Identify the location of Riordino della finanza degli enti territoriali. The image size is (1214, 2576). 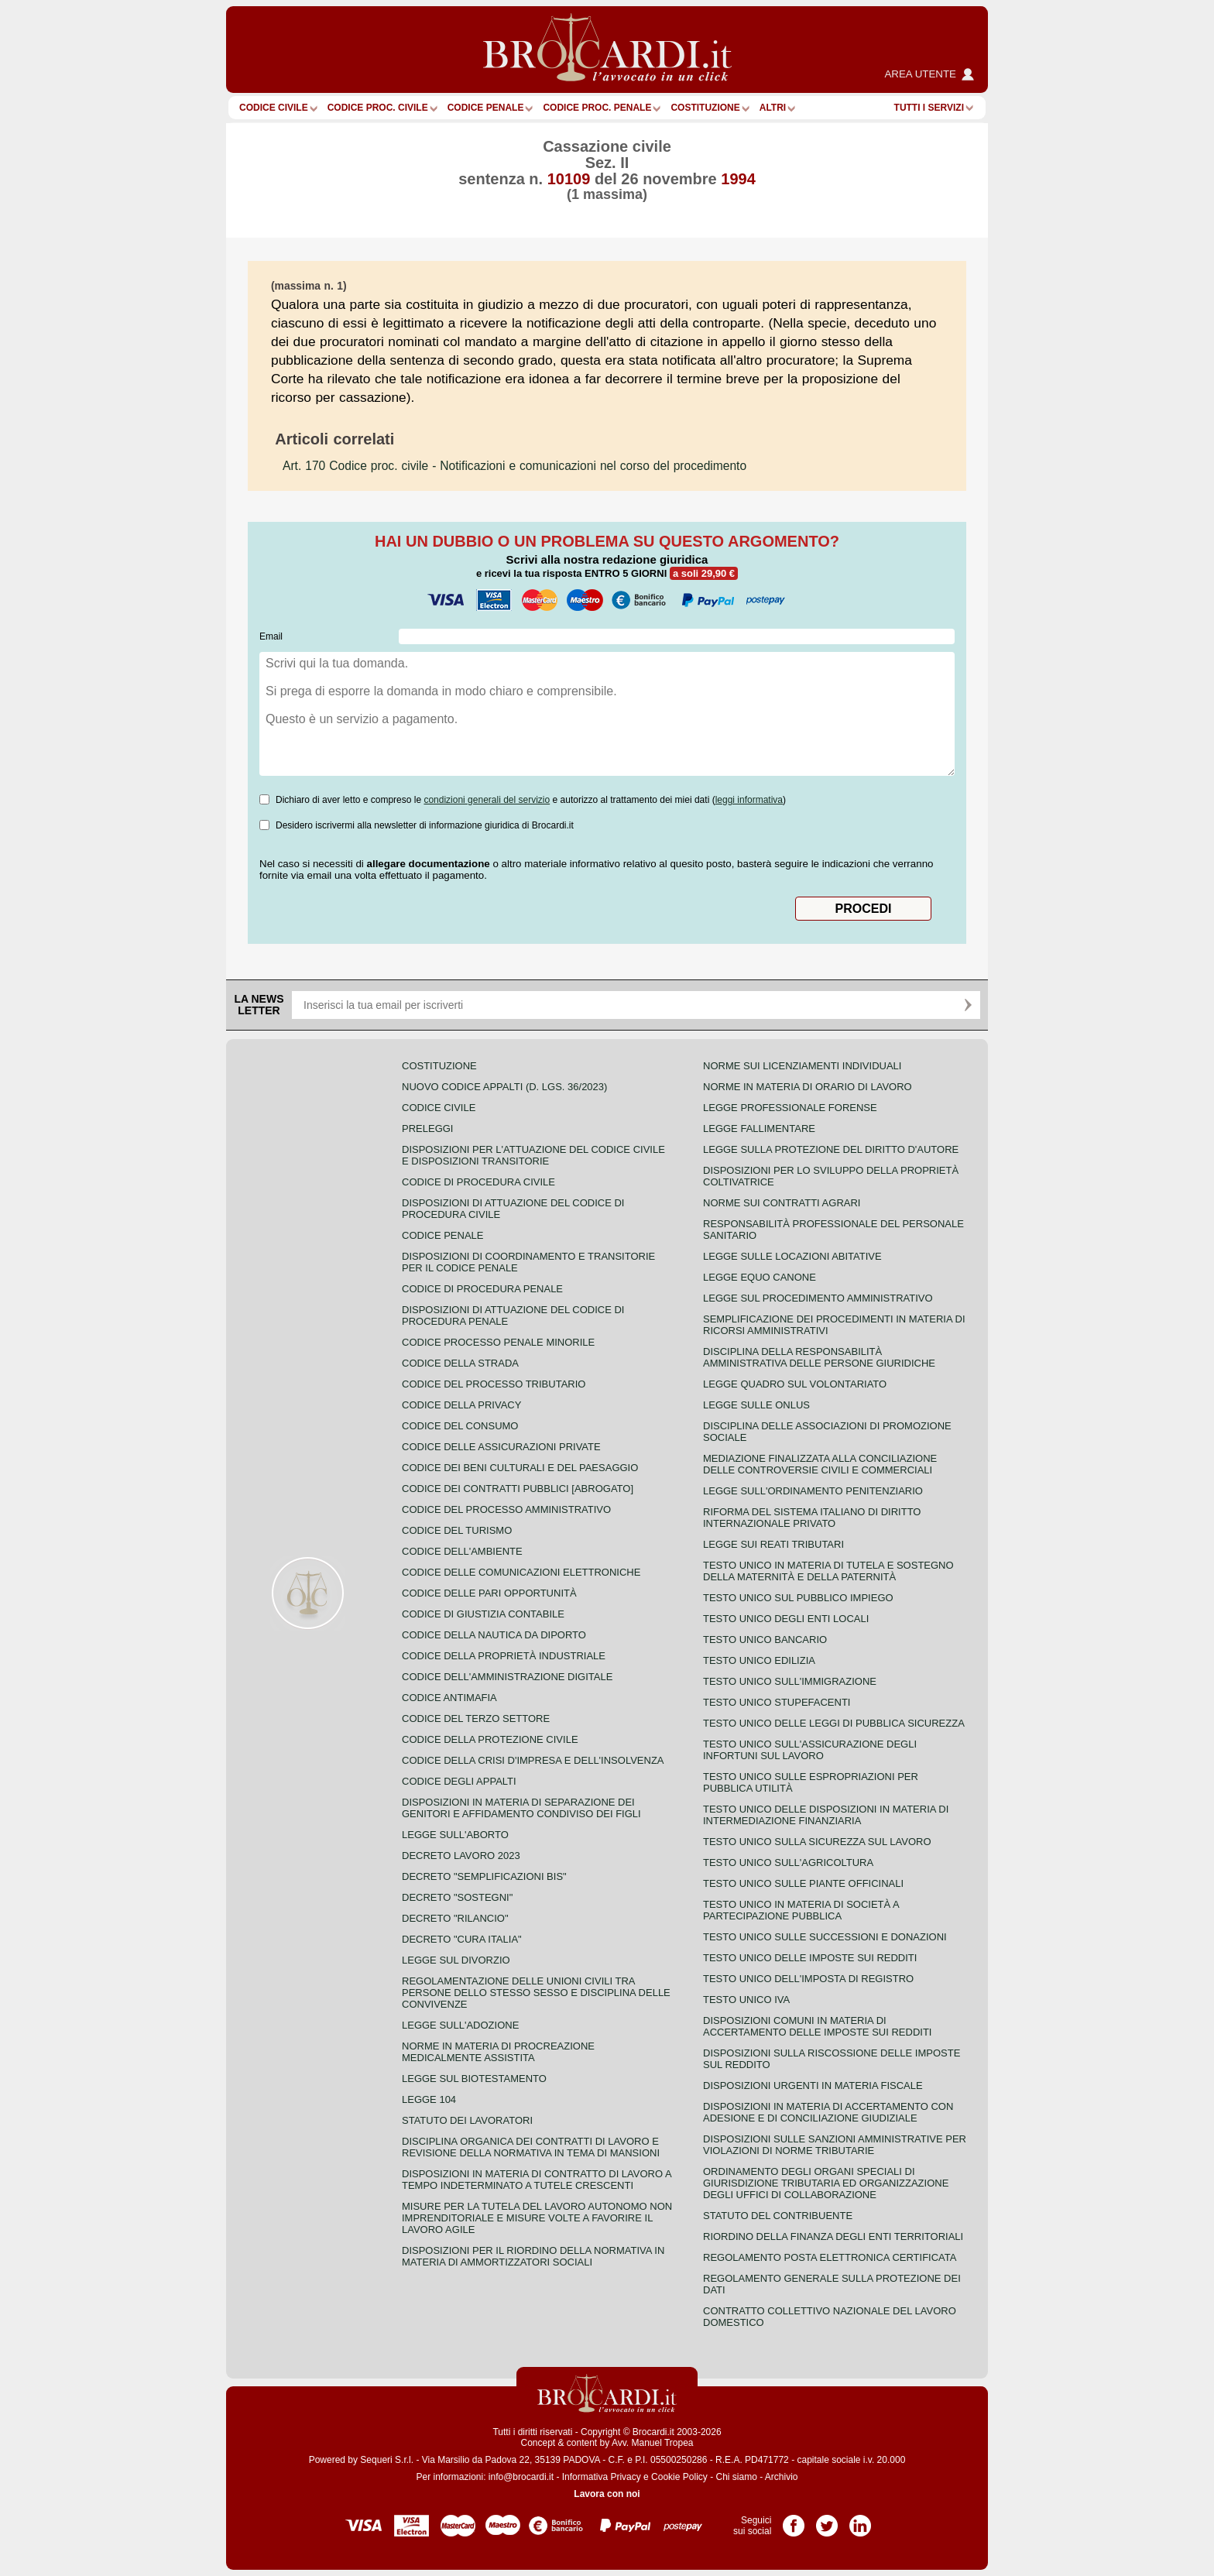
(833, 2236).